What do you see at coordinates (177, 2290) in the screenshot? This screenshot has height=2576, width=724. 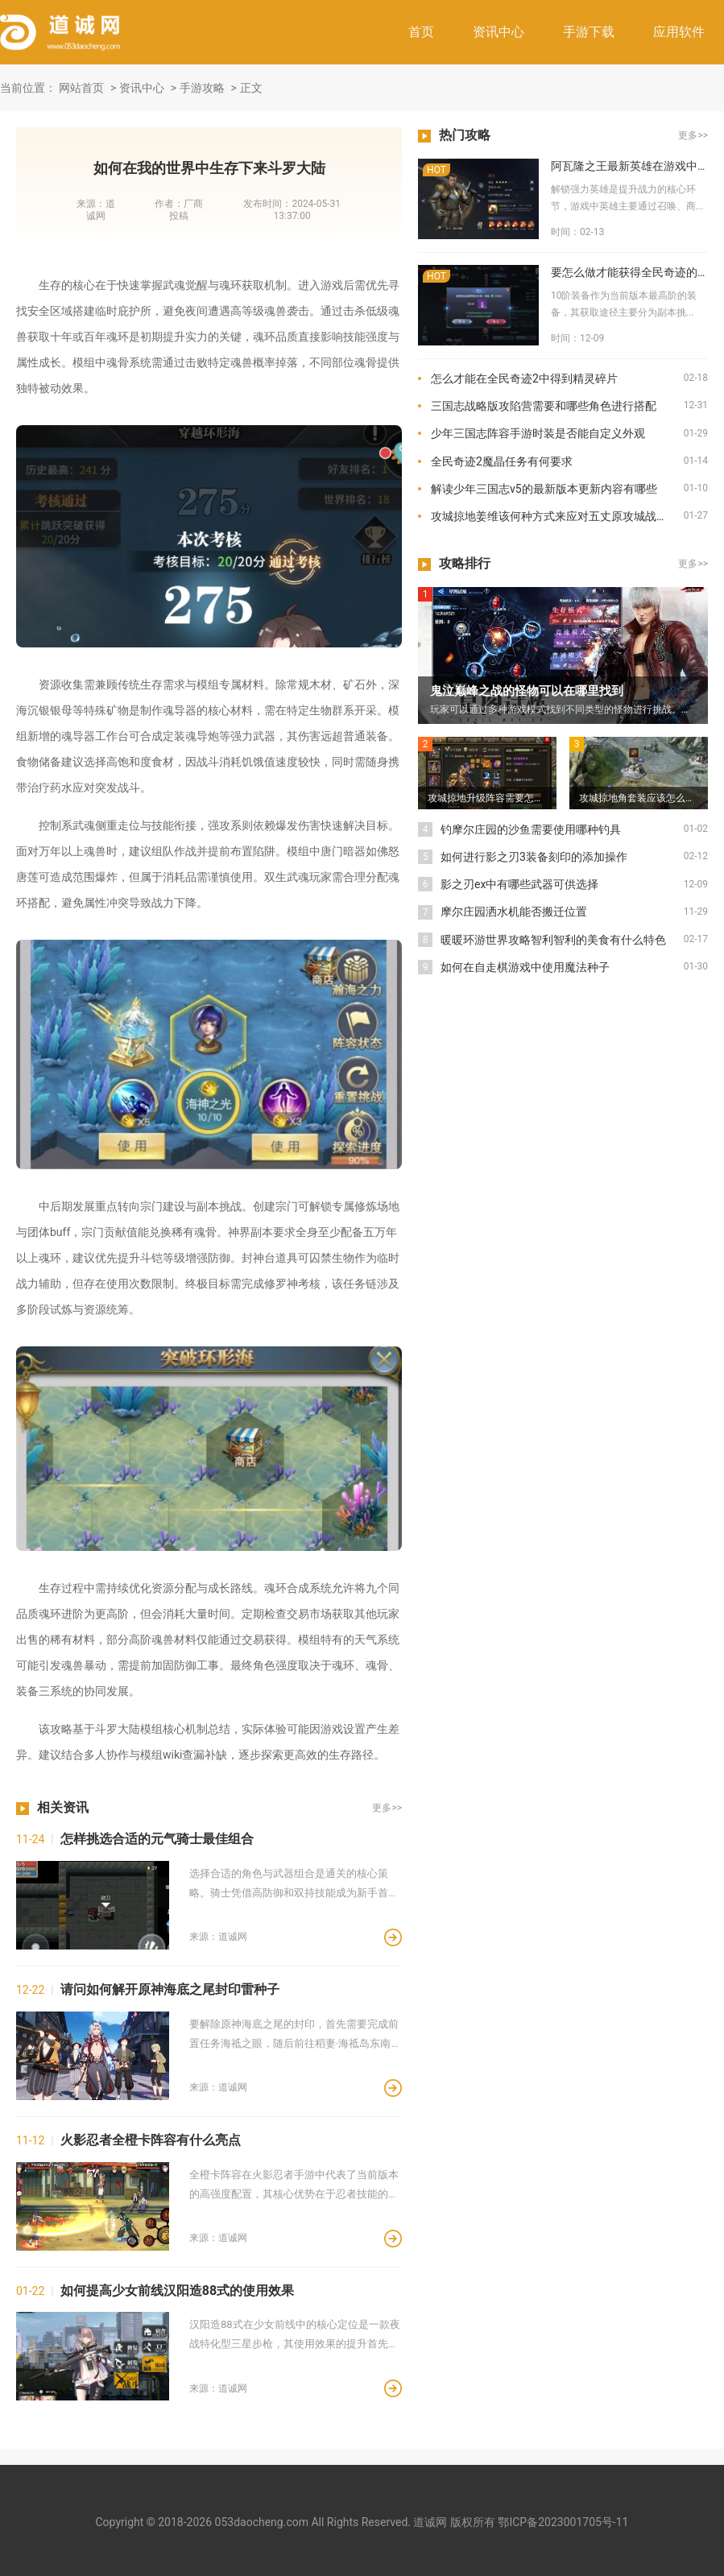 I see `如何提高少女前线汉阳造88式的使用效果` at bounding box center [177, 2290].